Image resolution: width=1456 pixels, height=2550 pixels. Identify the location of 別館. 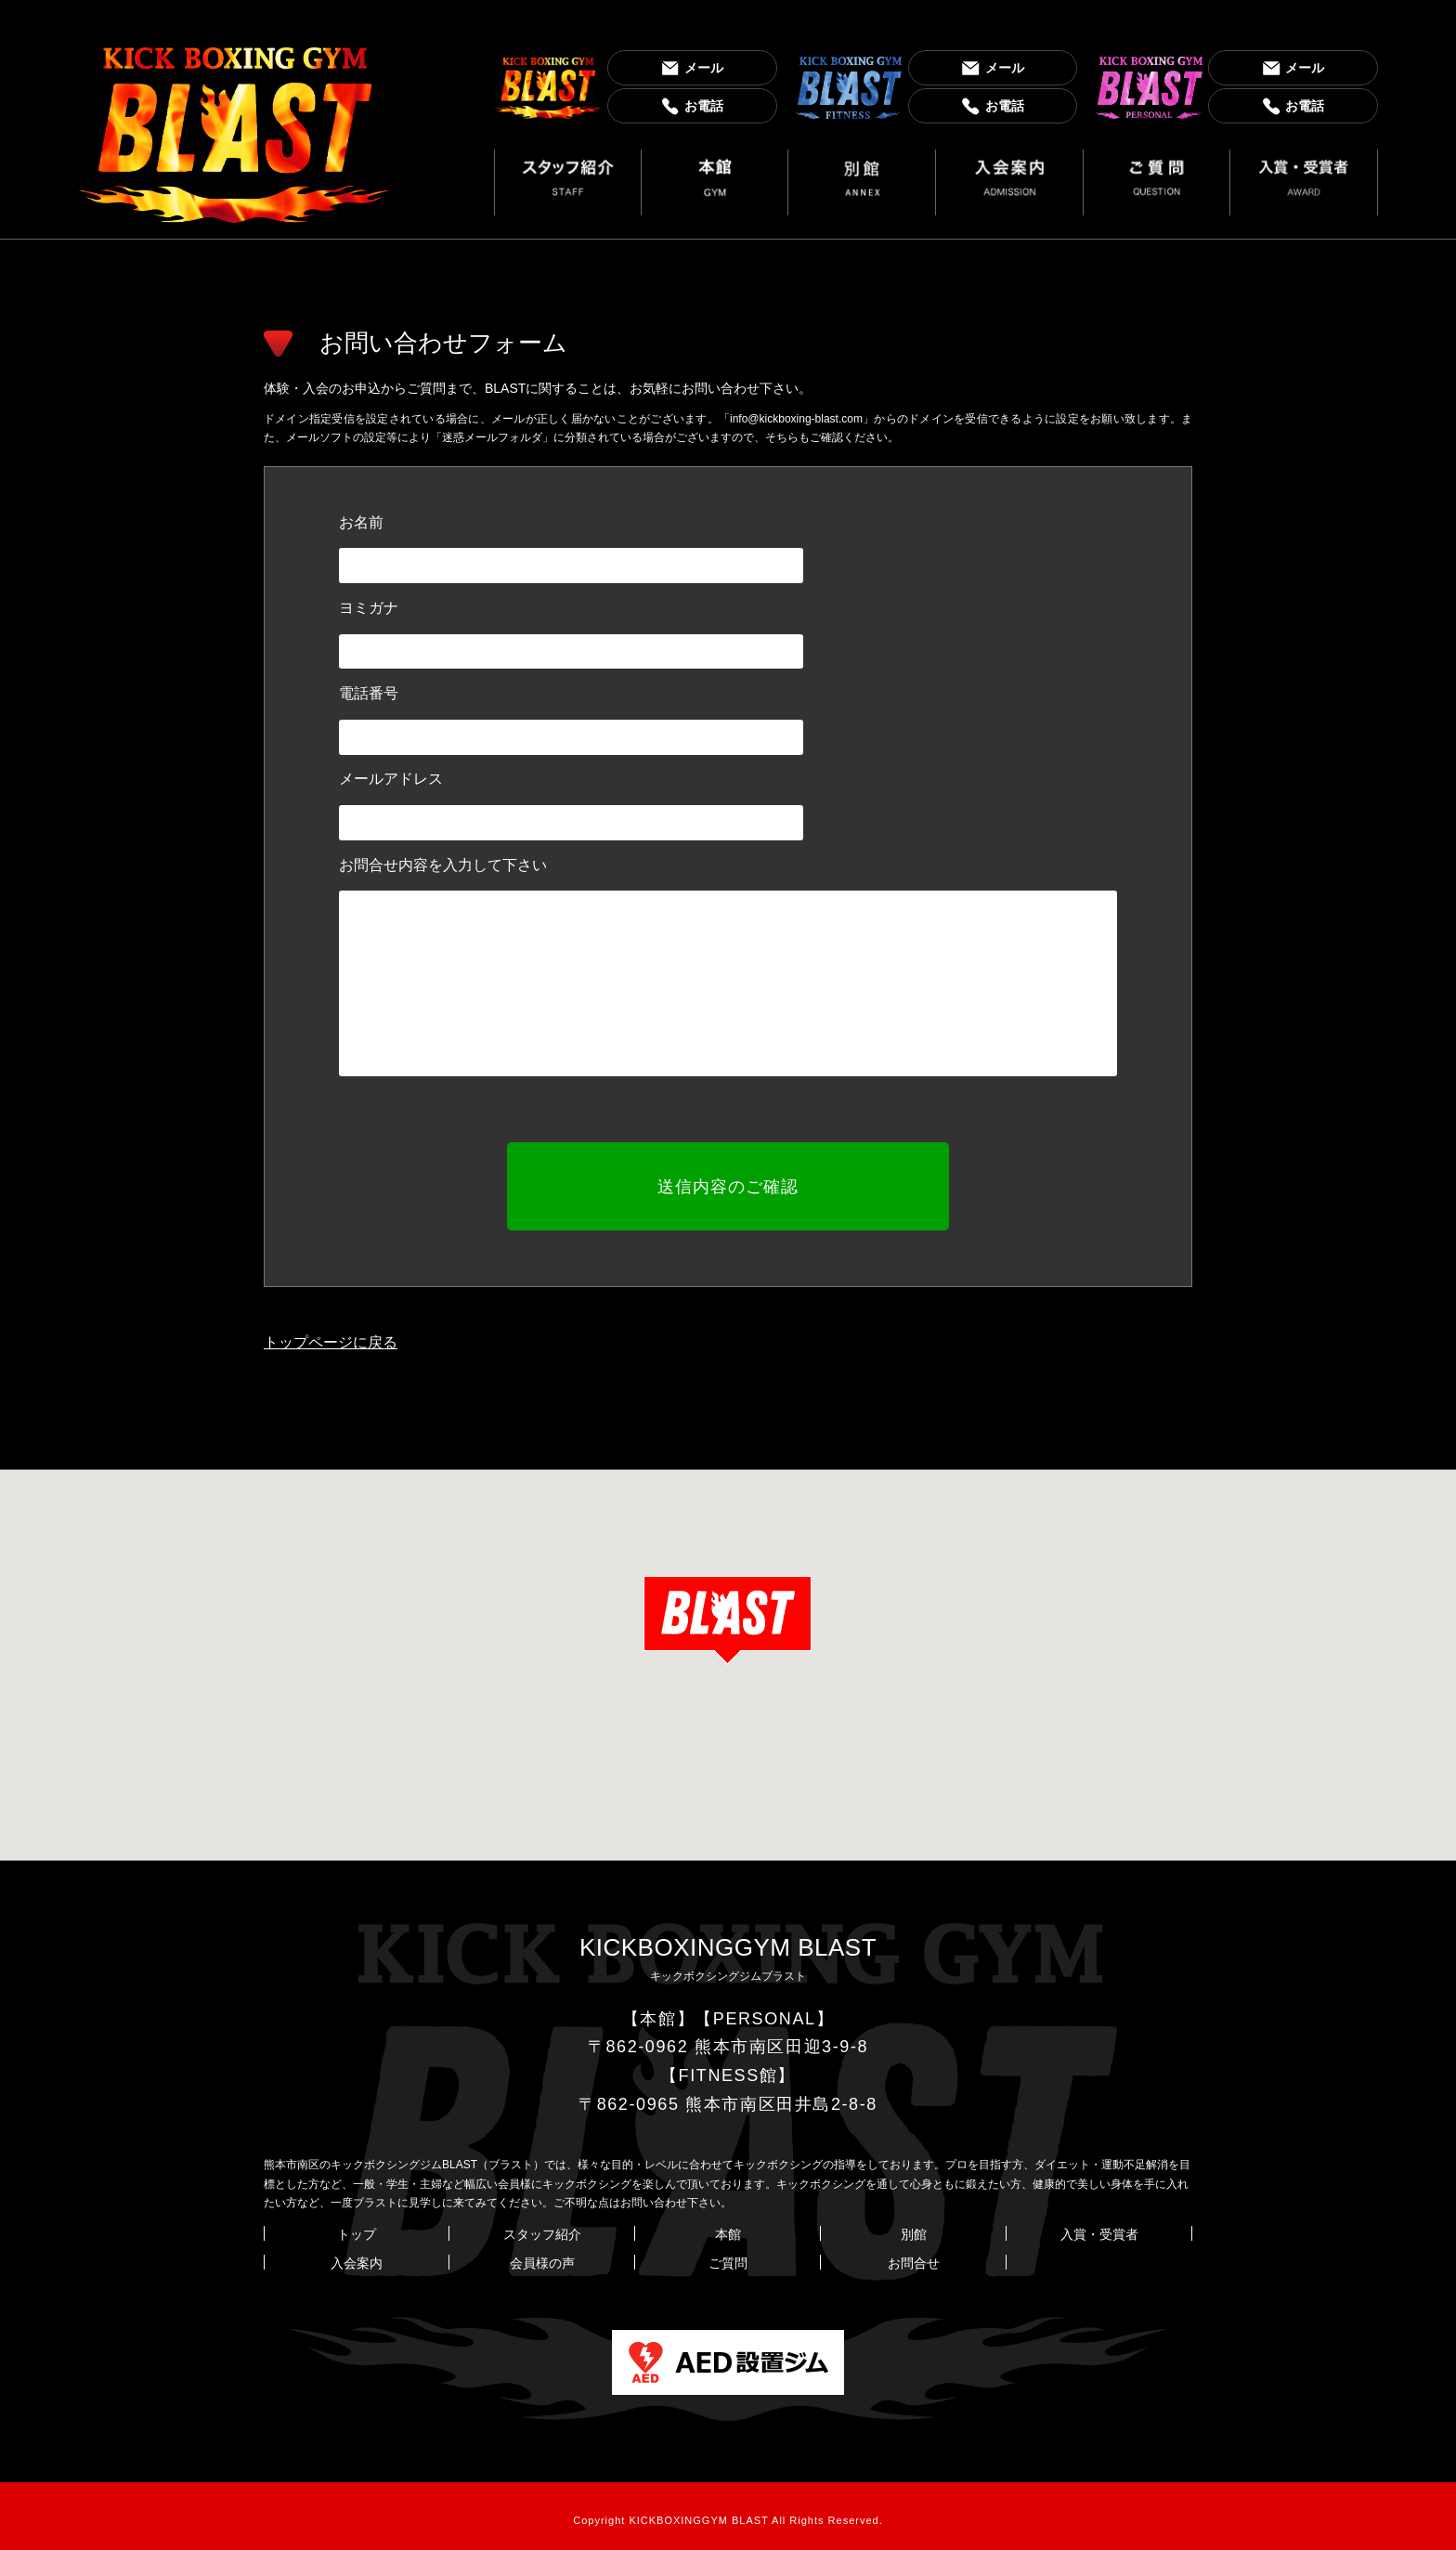
(914, 2225).